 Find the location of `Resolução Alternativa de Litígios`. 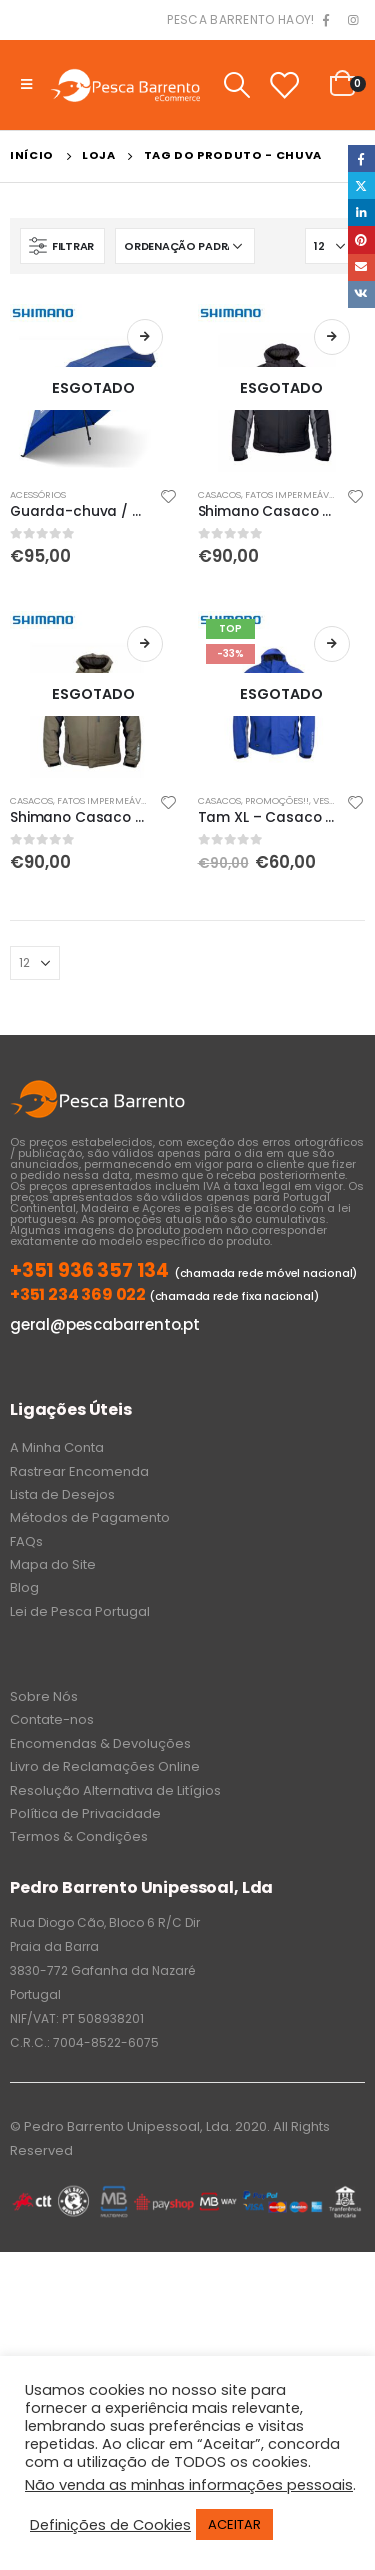

Resolução Alternativa de Litígios is located at coordinates (115, 1790).